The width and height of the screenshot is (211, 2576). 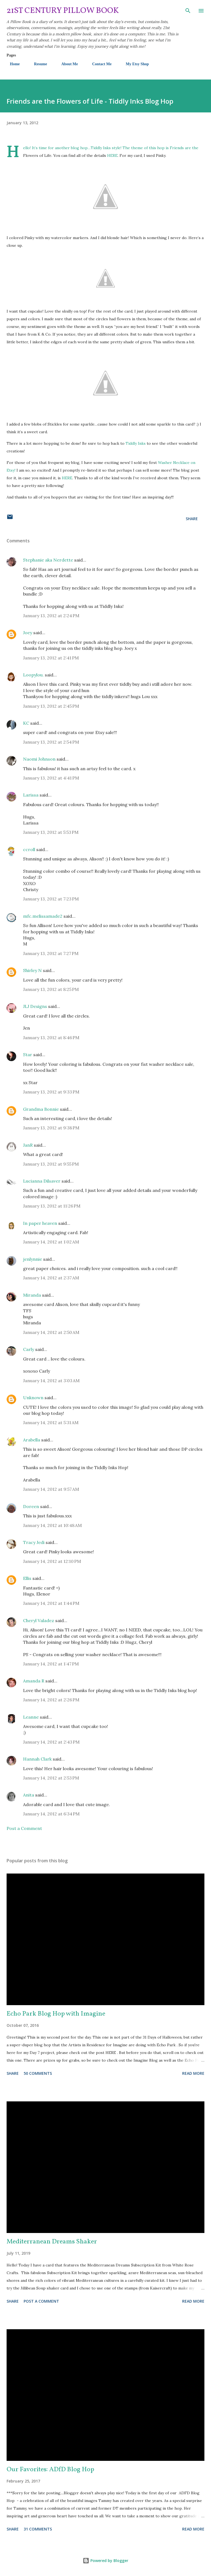 I want to click on Miranda, so click(x=32, y=1295).